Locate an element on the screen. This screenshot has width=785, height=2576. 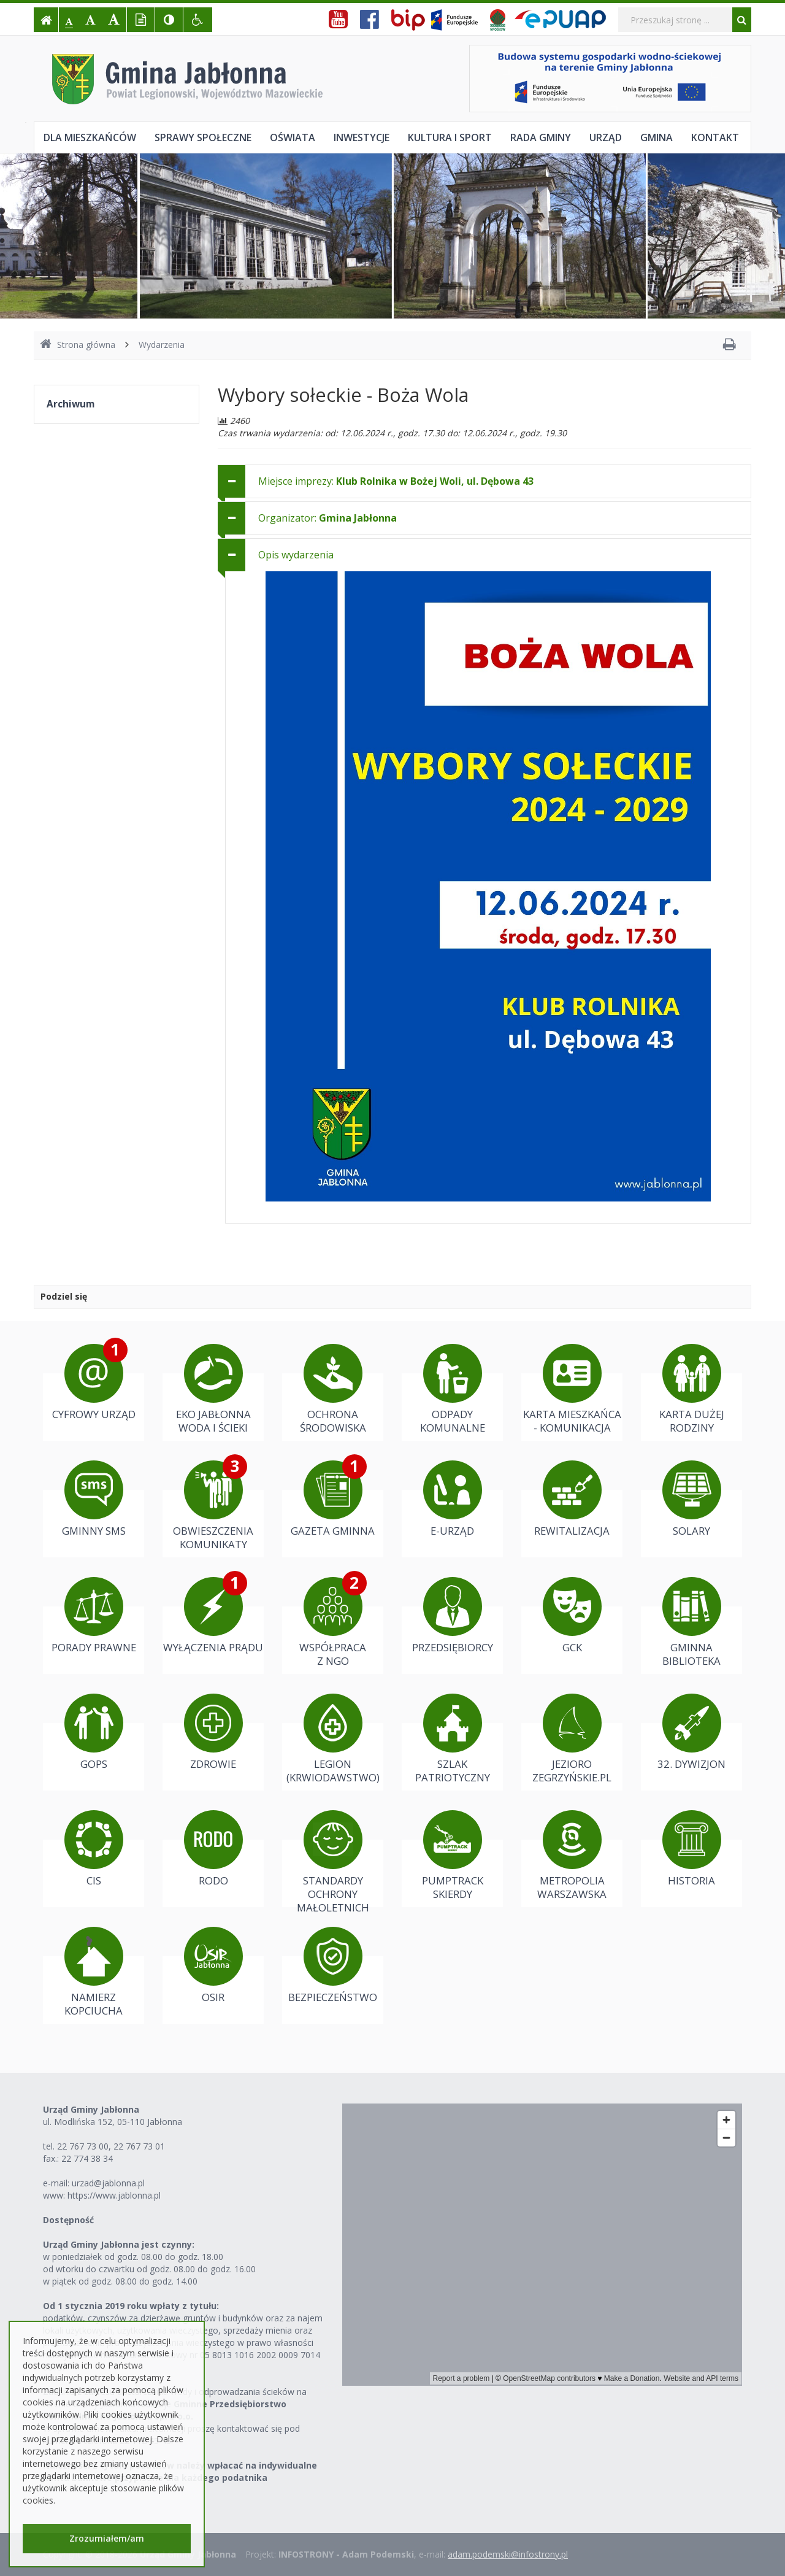
Organizator: [button] is located at coordinates (327, 518).